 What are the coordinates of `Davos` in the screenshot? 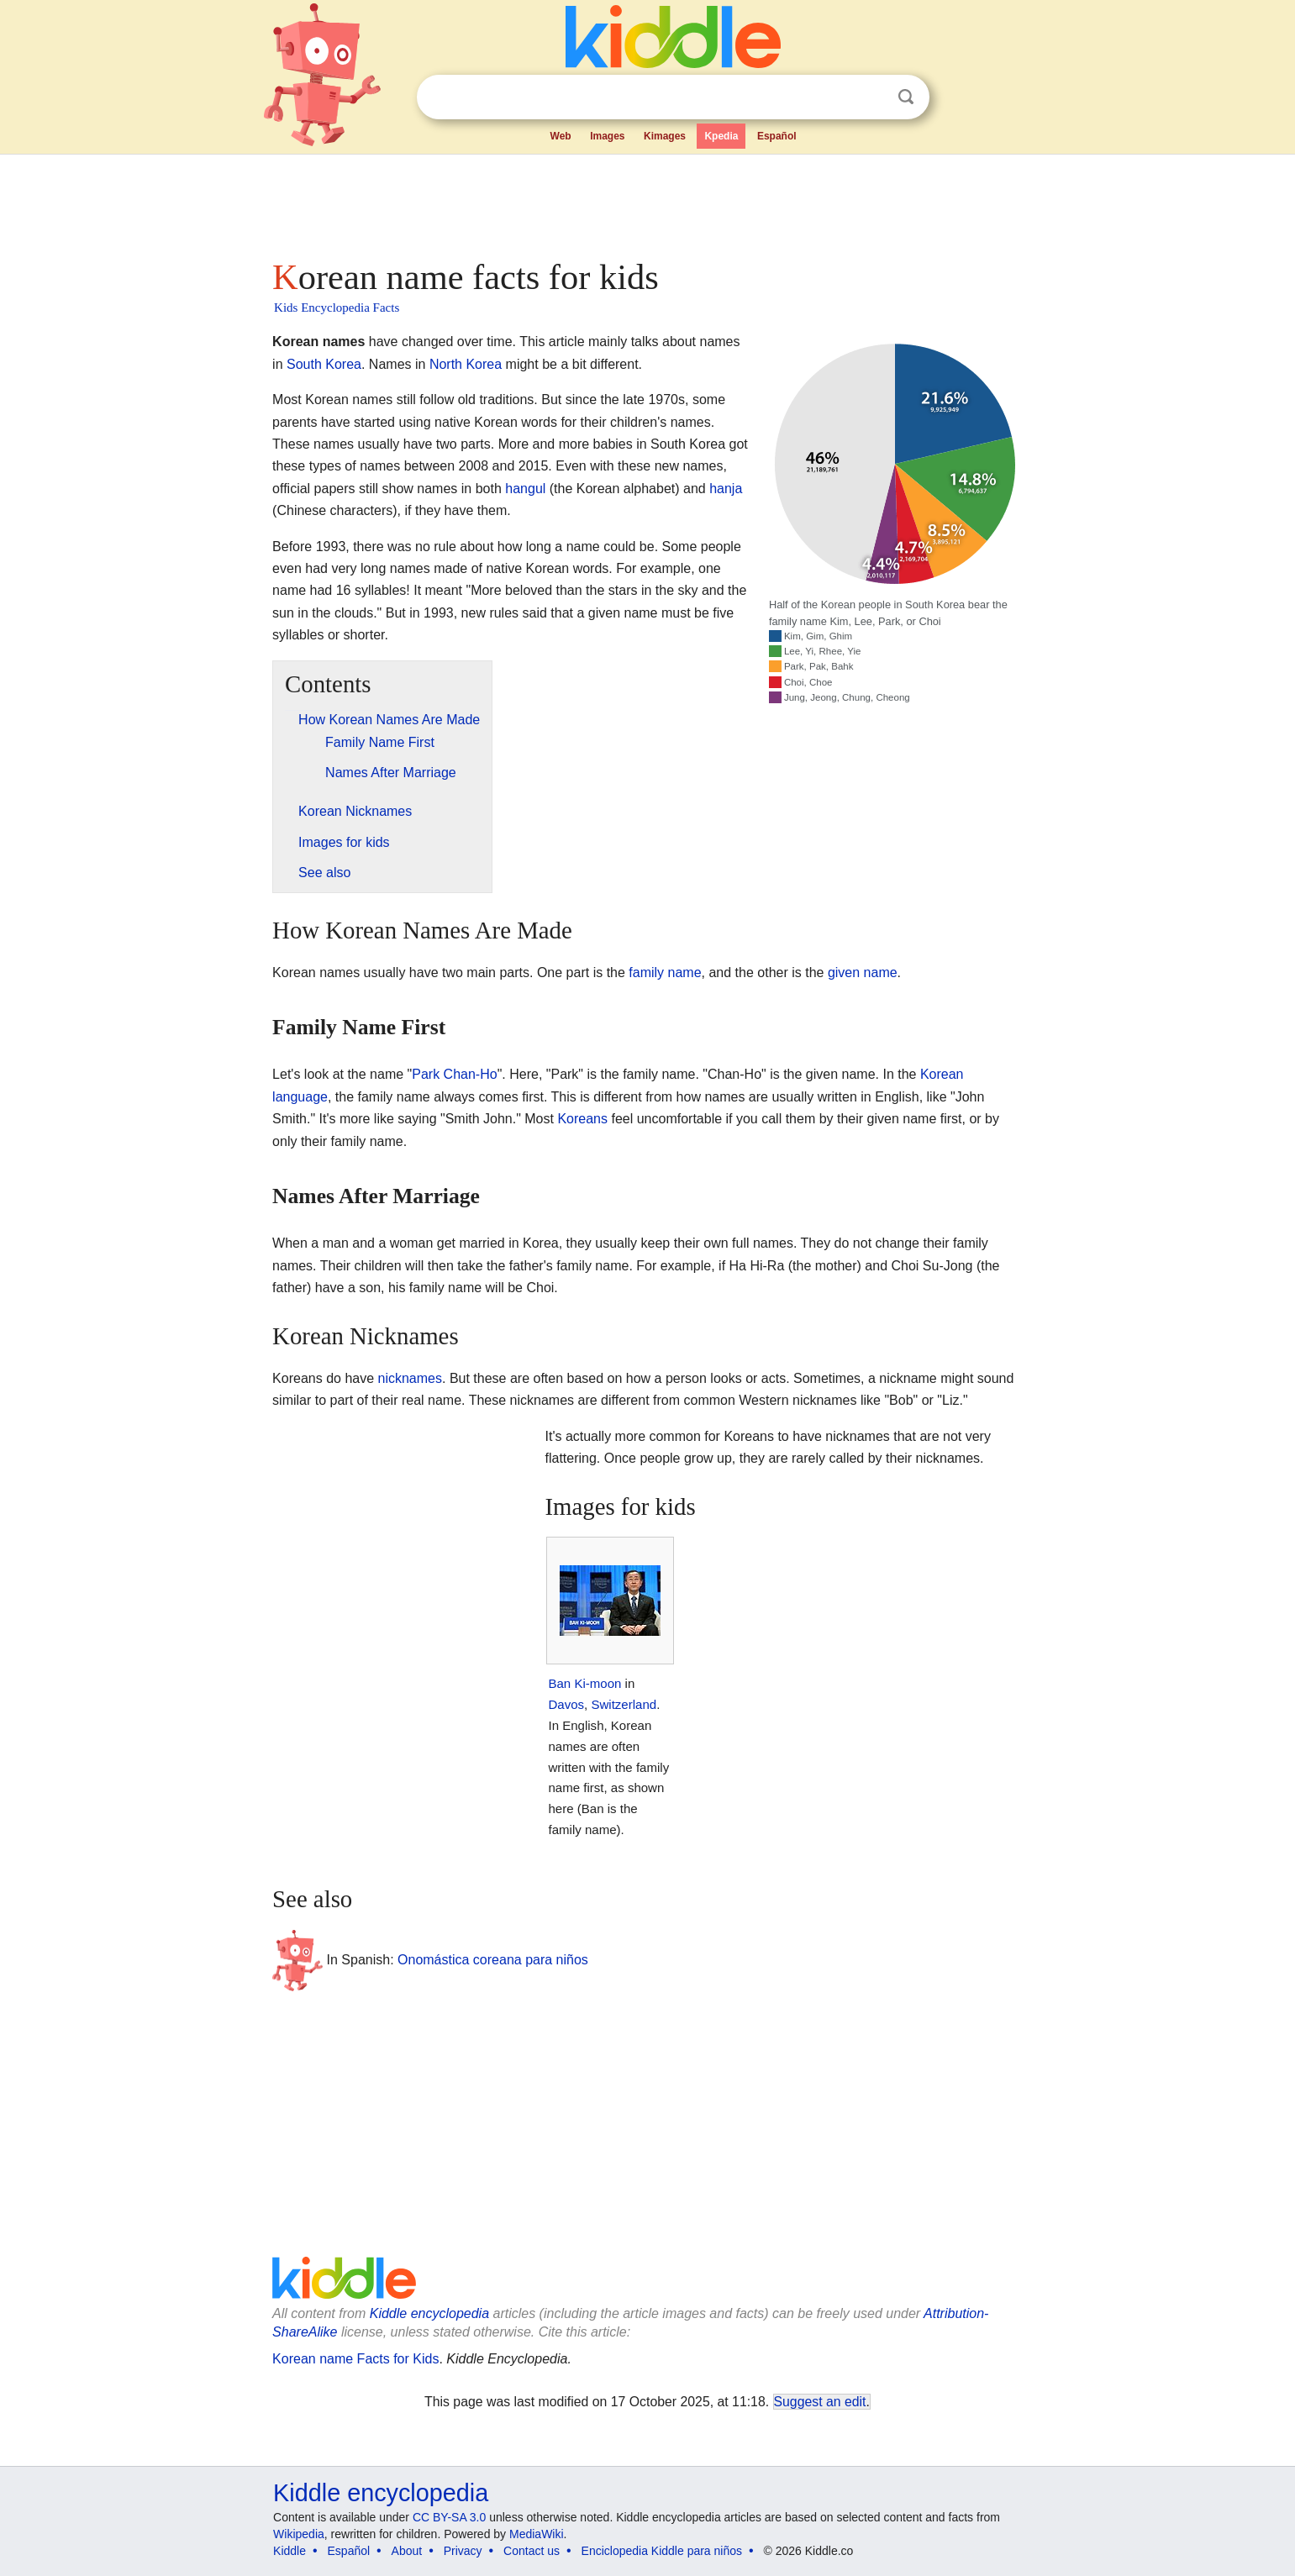 It's located at (566, 1704).